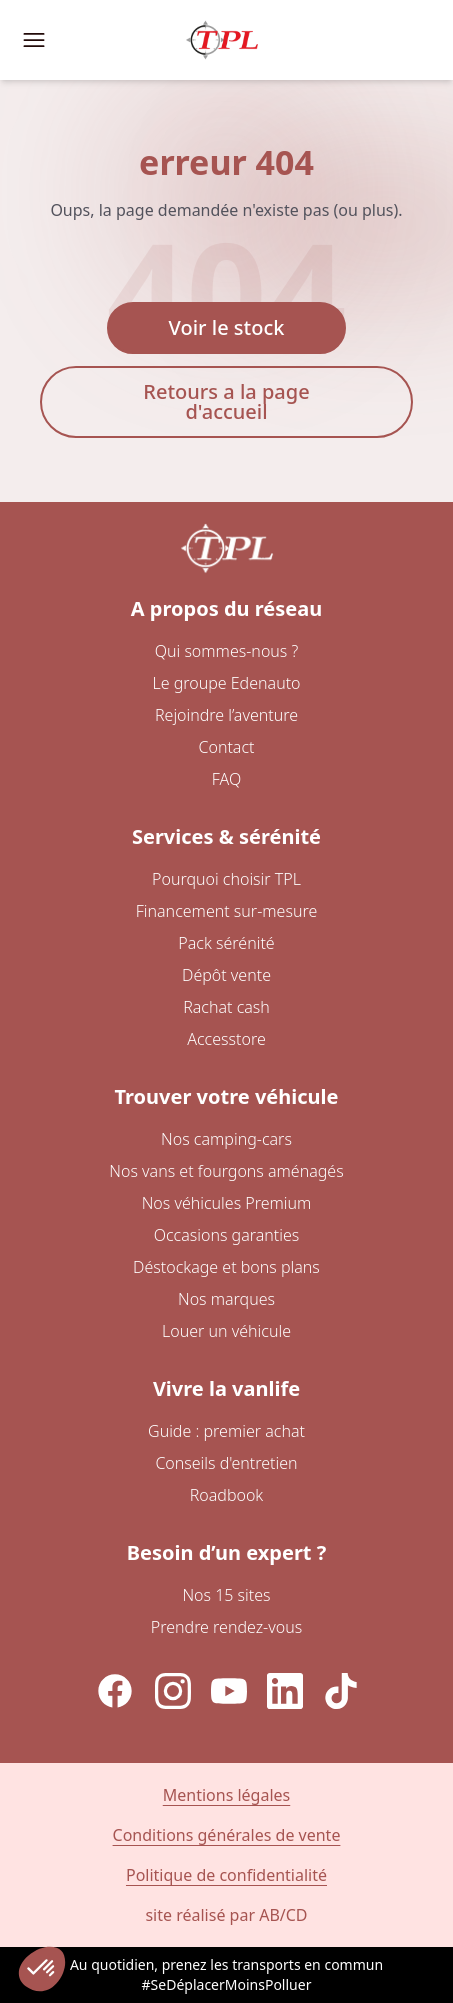 This screenshot has width=453, height=2003. What do you see at coordinates (226, 715) in the screenshot?
I see `Rejoindre l’aventure` at bounding box center [226, 715].